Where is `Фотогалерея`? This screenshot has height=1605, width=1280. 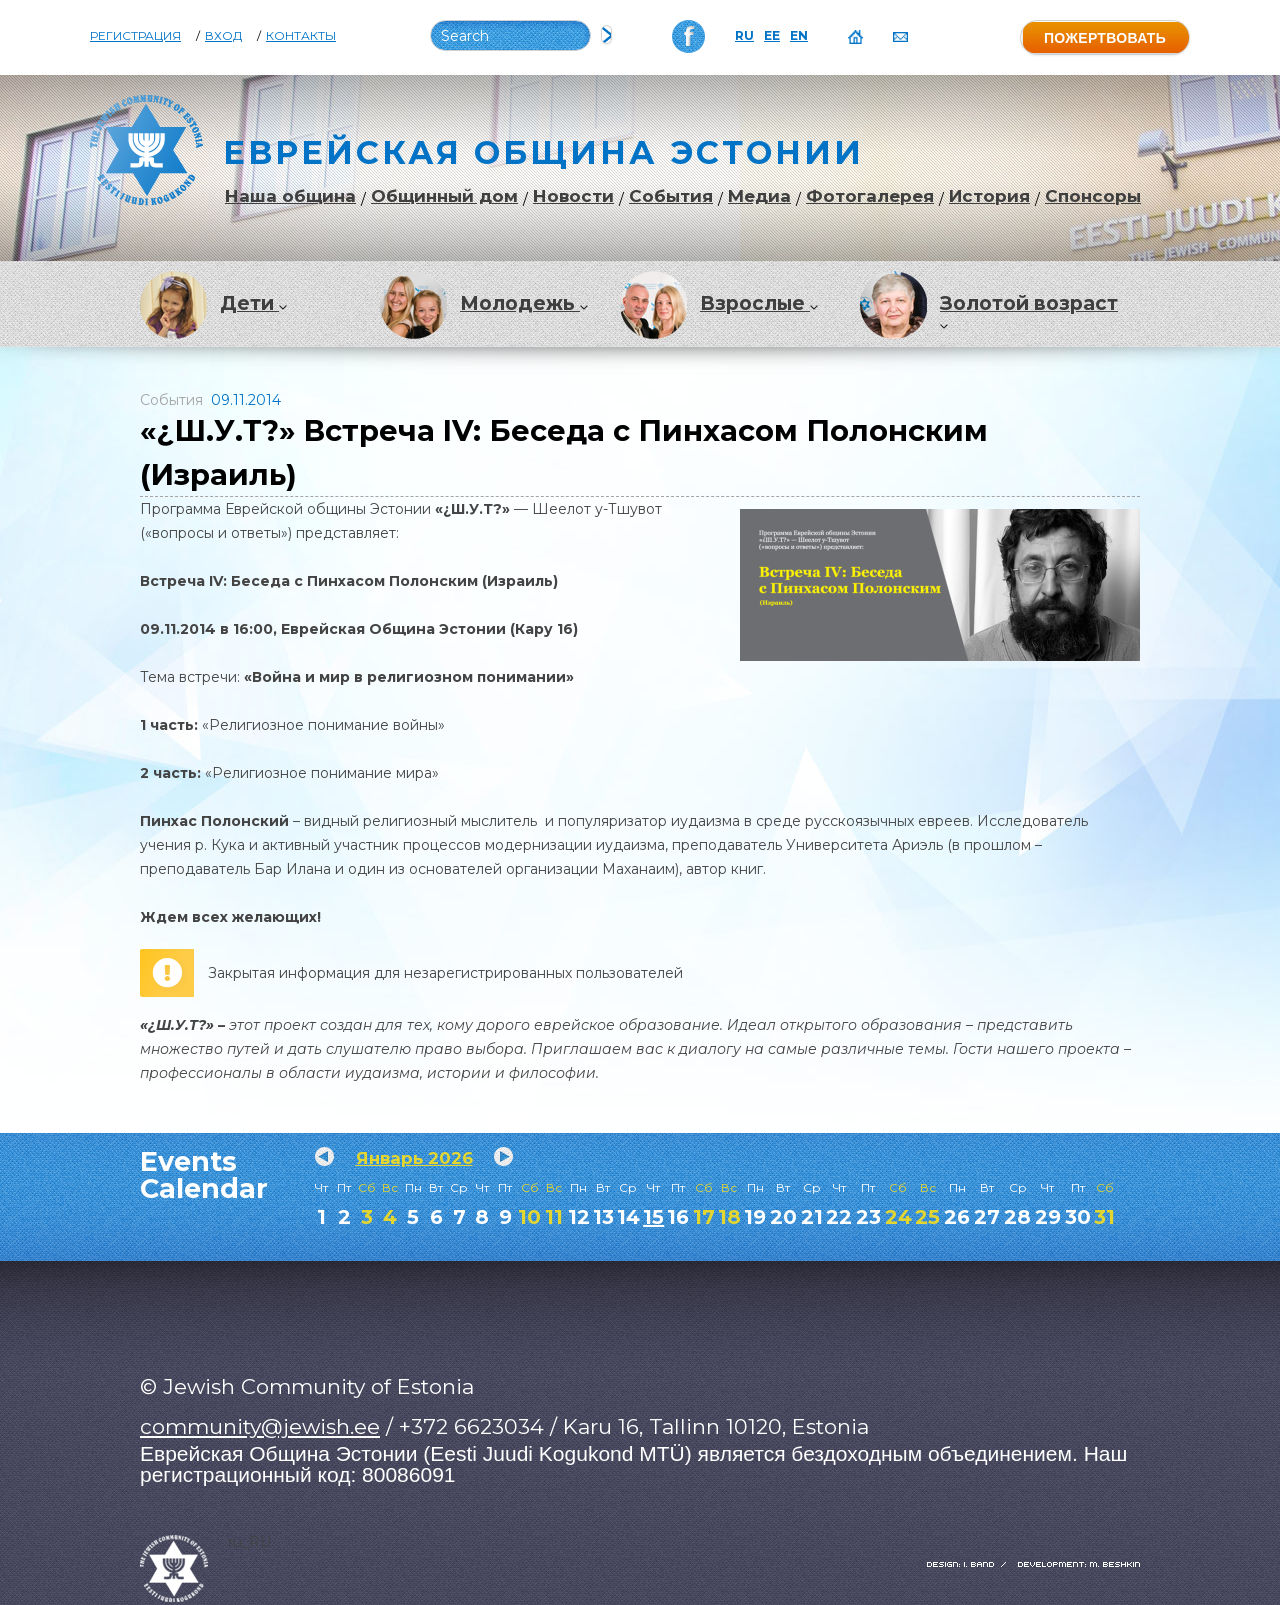 Фотогалерея is located at coordinates (870, 196).